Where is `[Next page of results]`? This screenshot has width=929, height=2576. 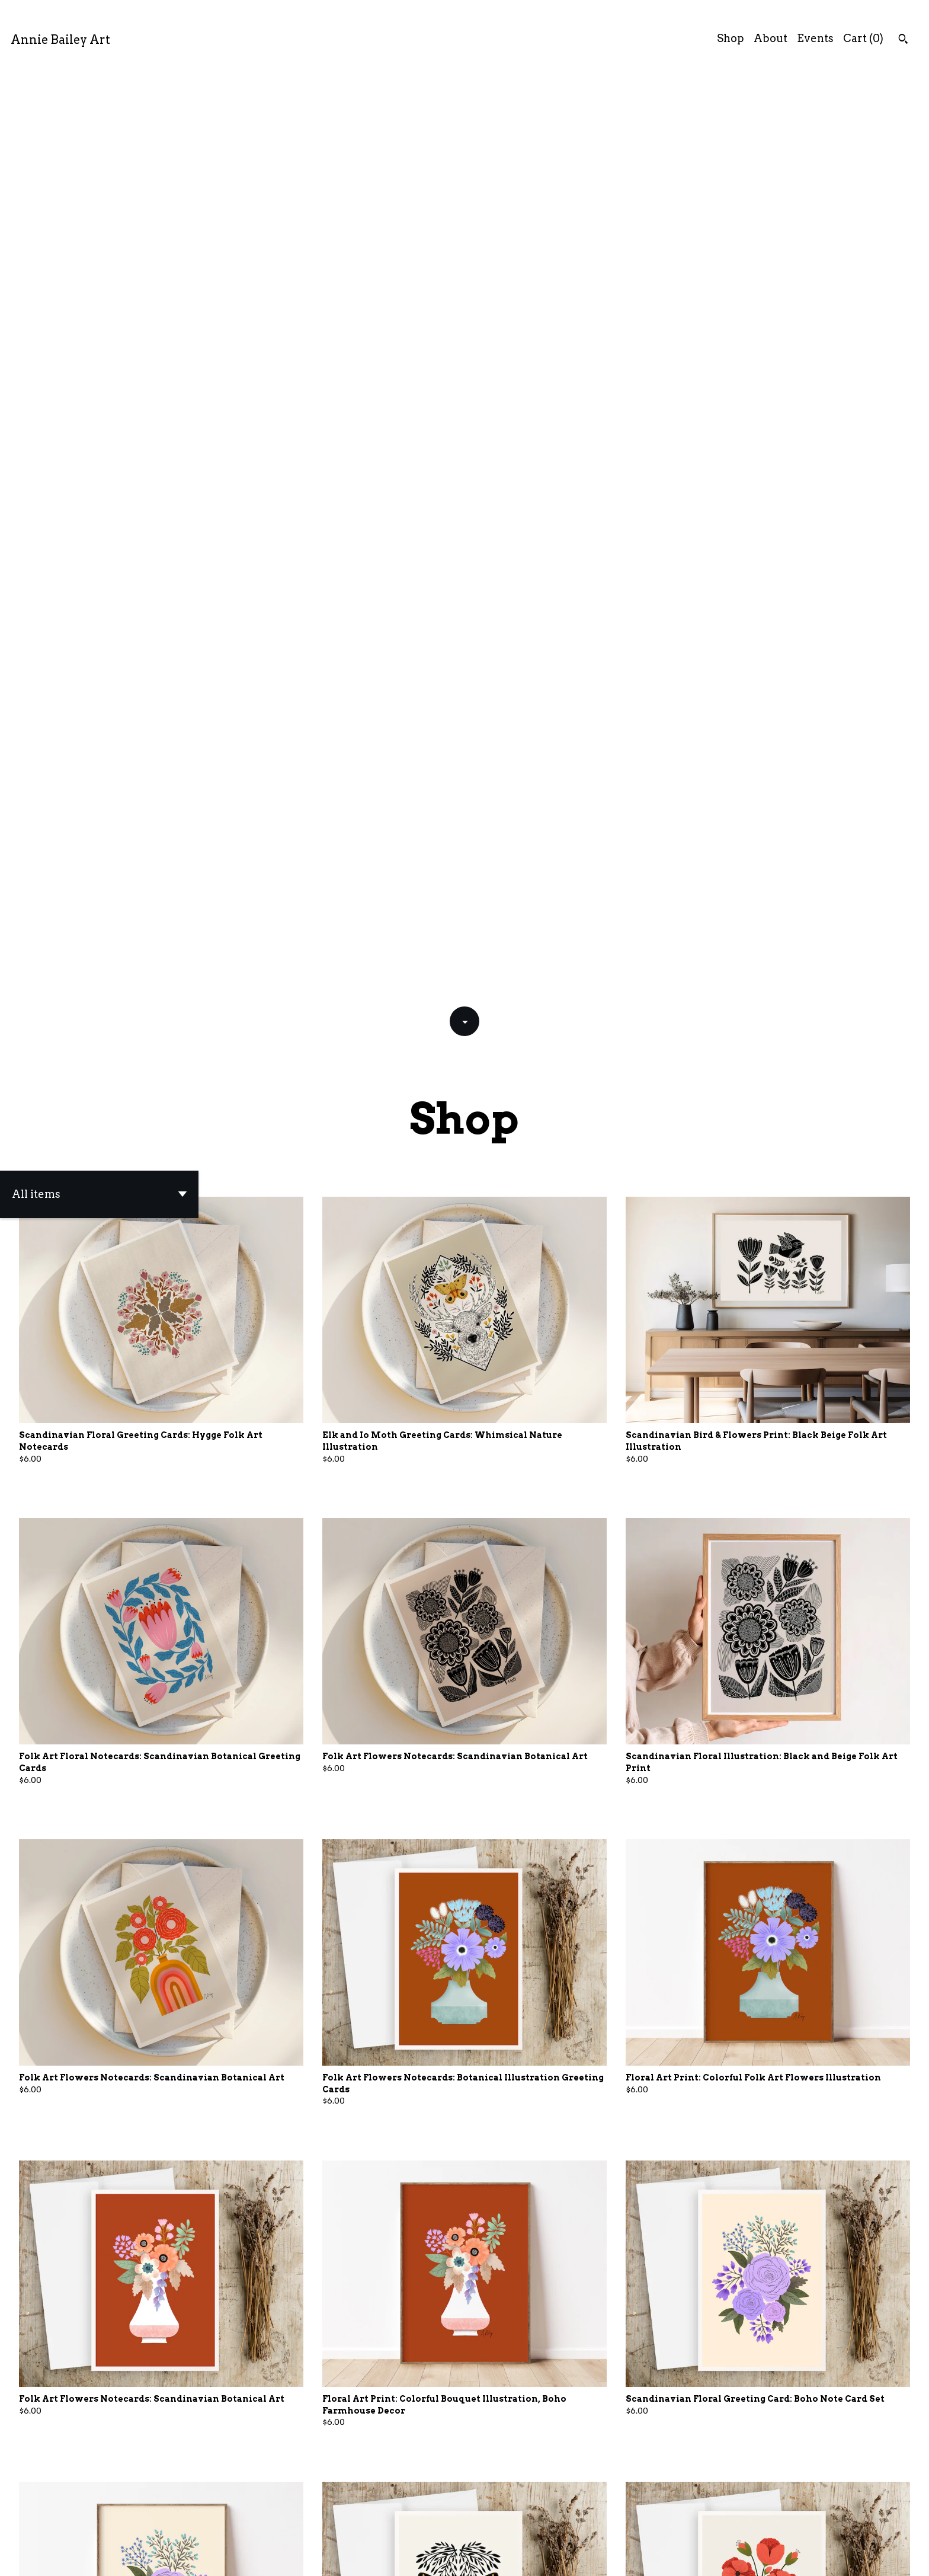 [Next page of results] is located at coordinates (555, 2525).